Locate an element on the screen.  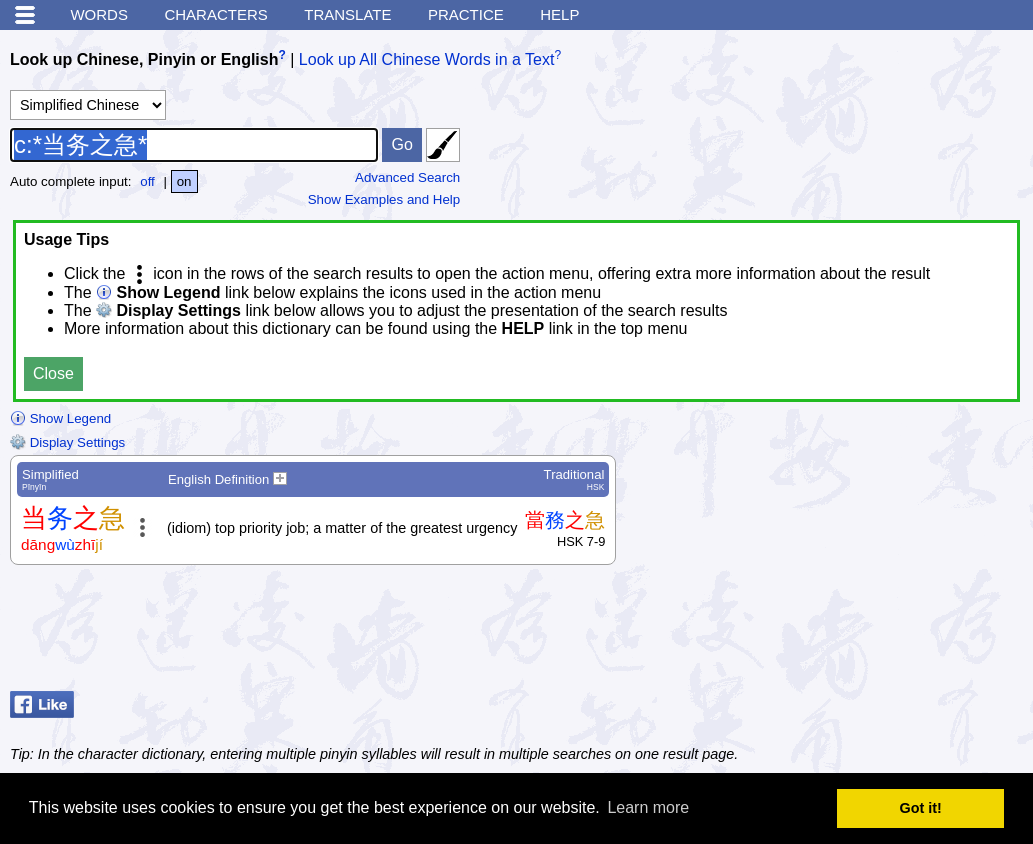
Practice is located at coordinates (466, 14).